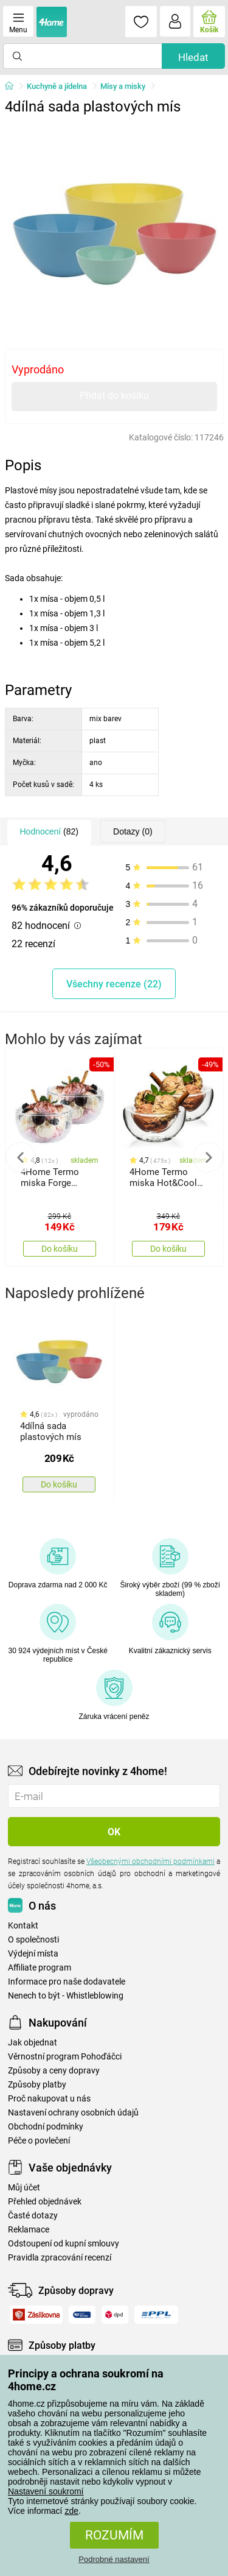  What do you see at coordinates (33, 2215) in the screenshot?
I see `Časté dotazy` at bounding box center [33, 2215].